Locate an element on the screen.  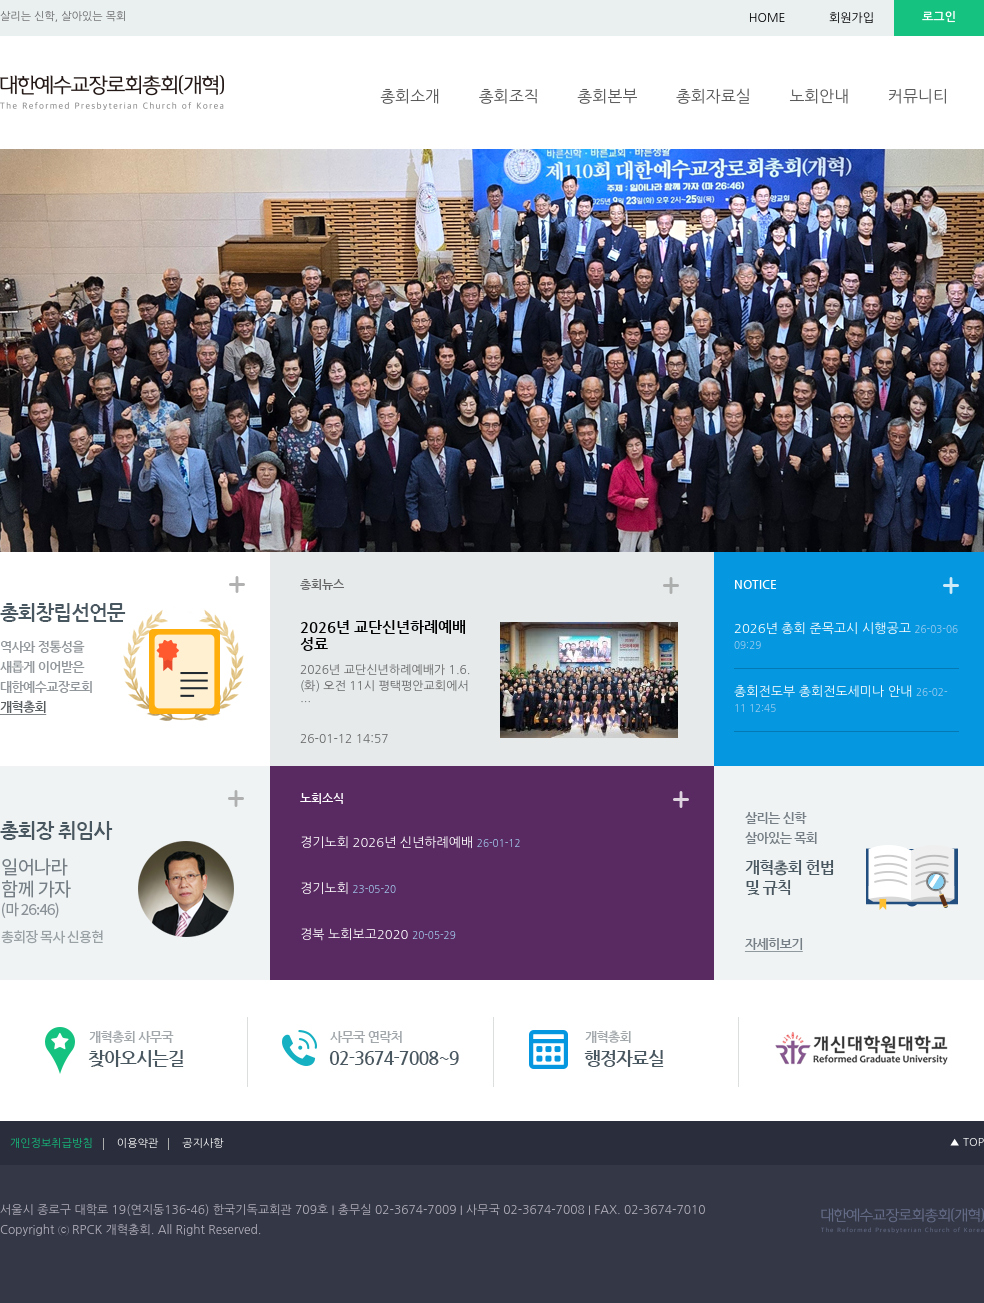
▲ TOP is located at coordinates (967, 1142).